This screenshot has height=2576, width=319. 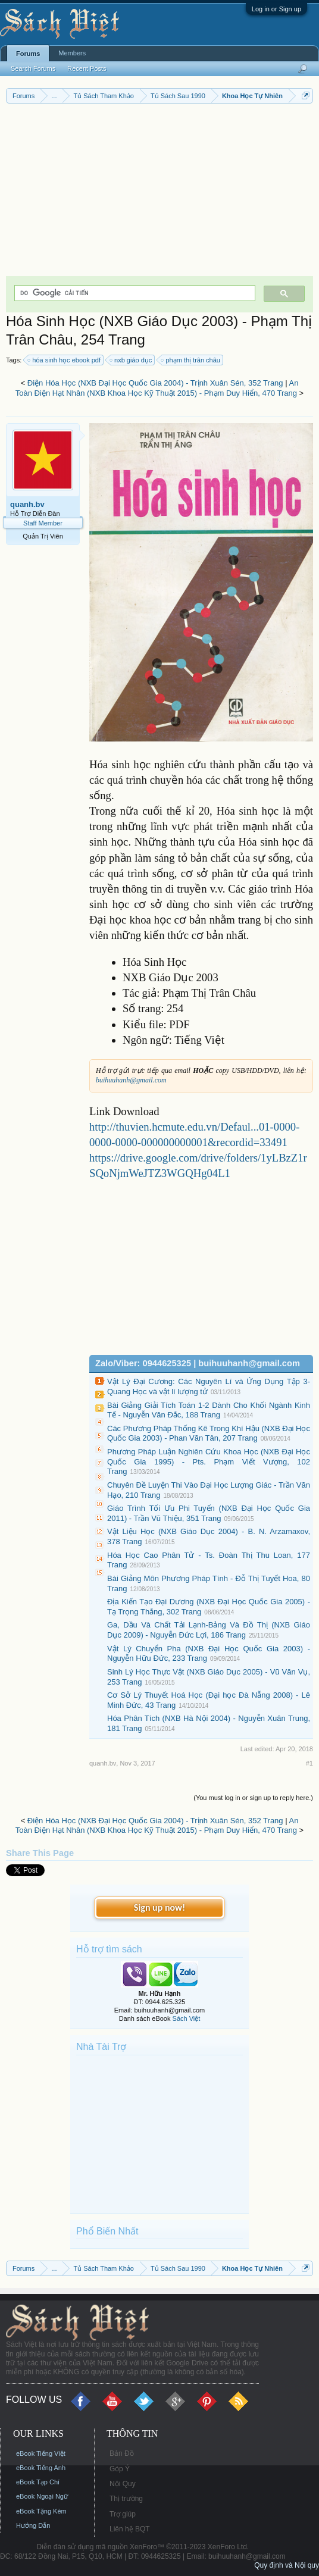 What do you see at coordinates (27, 504) in the screenshot?
I see `quanh.bv` at bounding box center [27, 504].